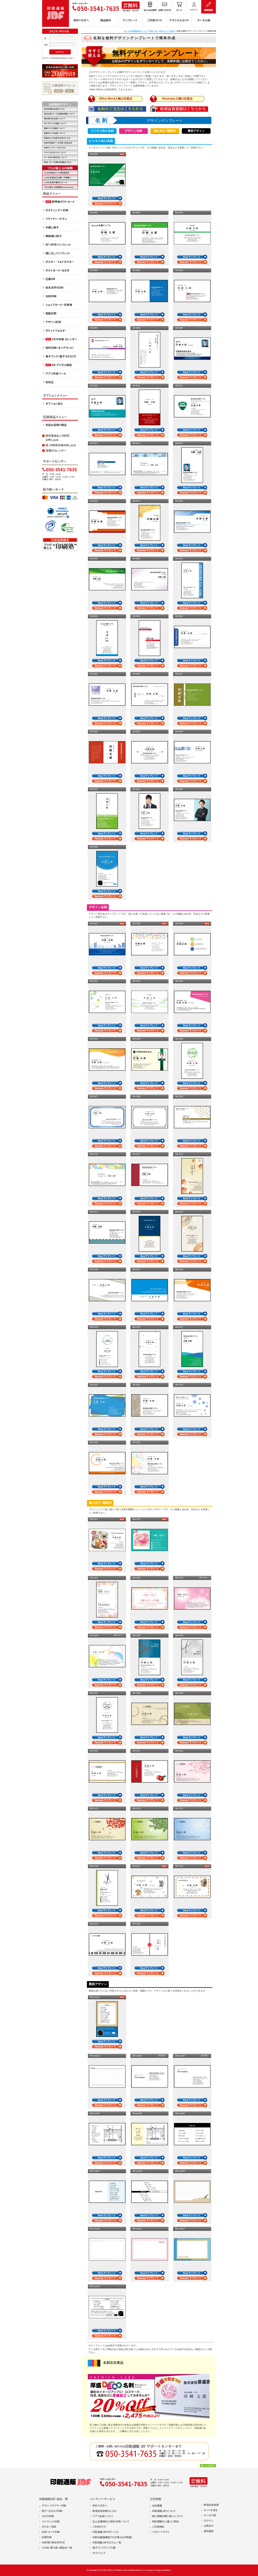 This screenshot has height=2576, width=258. Describe the element at coordinates (56, 425) in the screenshot. I see `別途お見積り商品` at that location.